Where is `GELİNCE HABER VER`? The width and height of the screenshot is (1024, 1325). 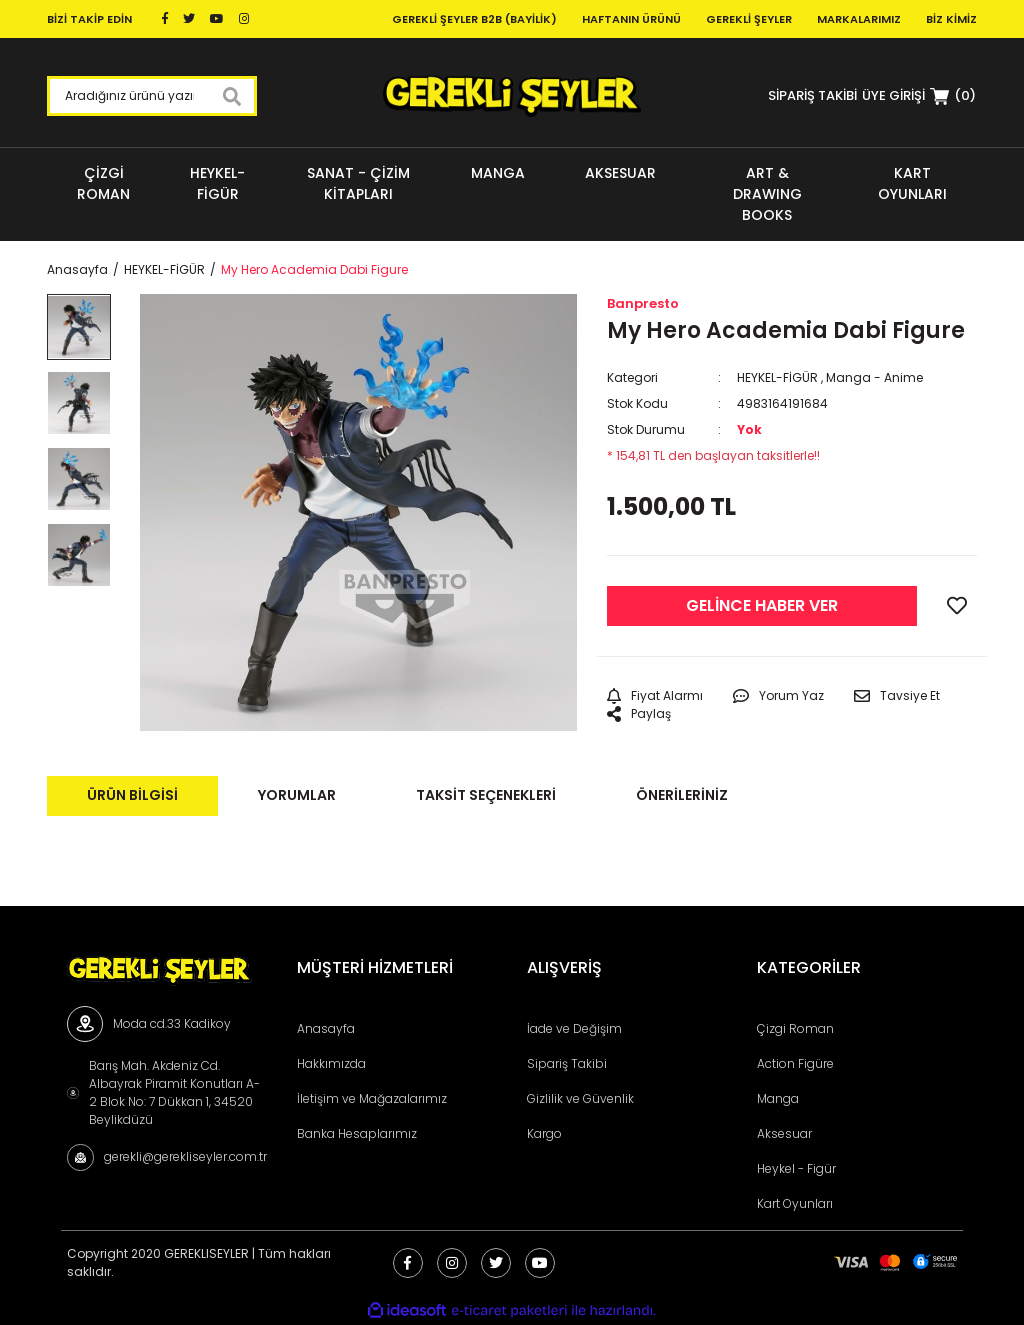 GELİNCE HABER VER is located at coordinates (762, 605).